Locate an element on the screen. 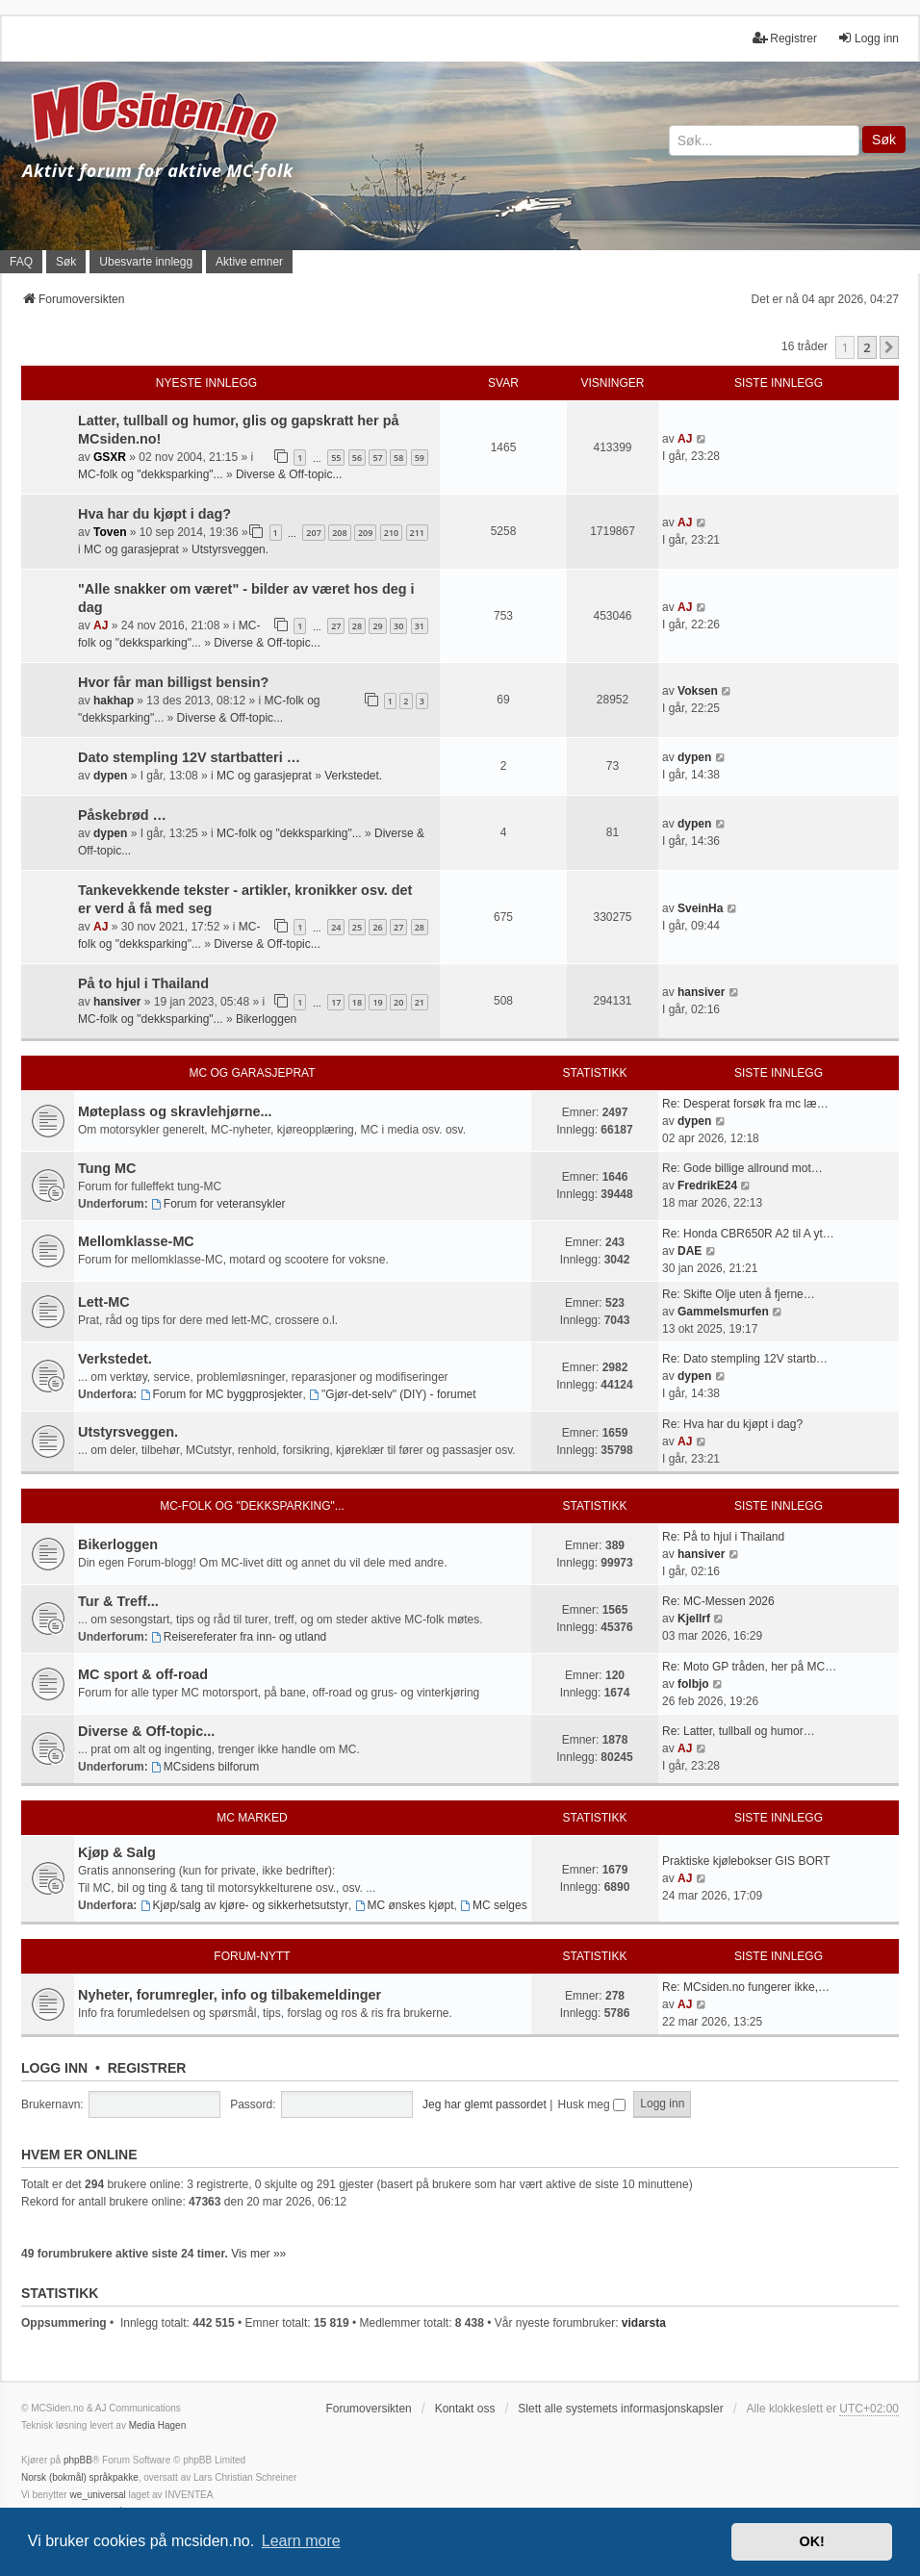  Registrer [menuitem] is located at coordinates (785, 38).